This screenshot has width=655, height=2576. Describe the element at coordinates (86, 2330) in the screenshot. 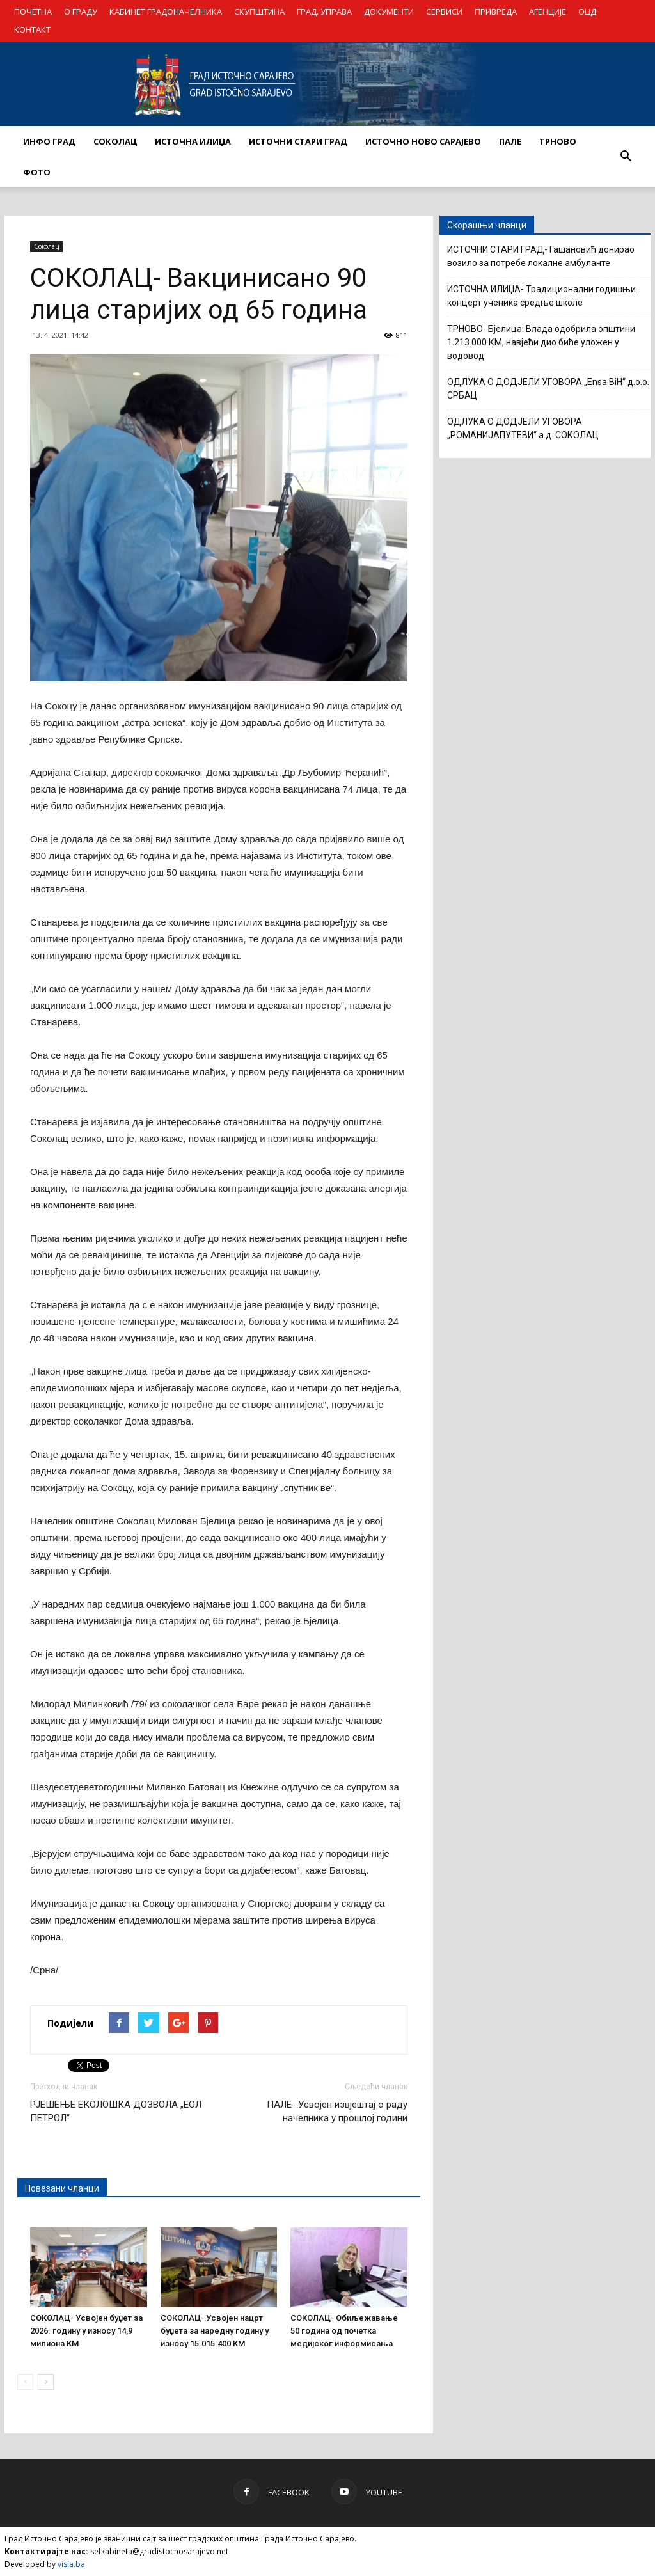

I see `СОКОЛАЦ- Усвојен буџет за 2026. годину у износу 14,9 милиона KM` at that location.